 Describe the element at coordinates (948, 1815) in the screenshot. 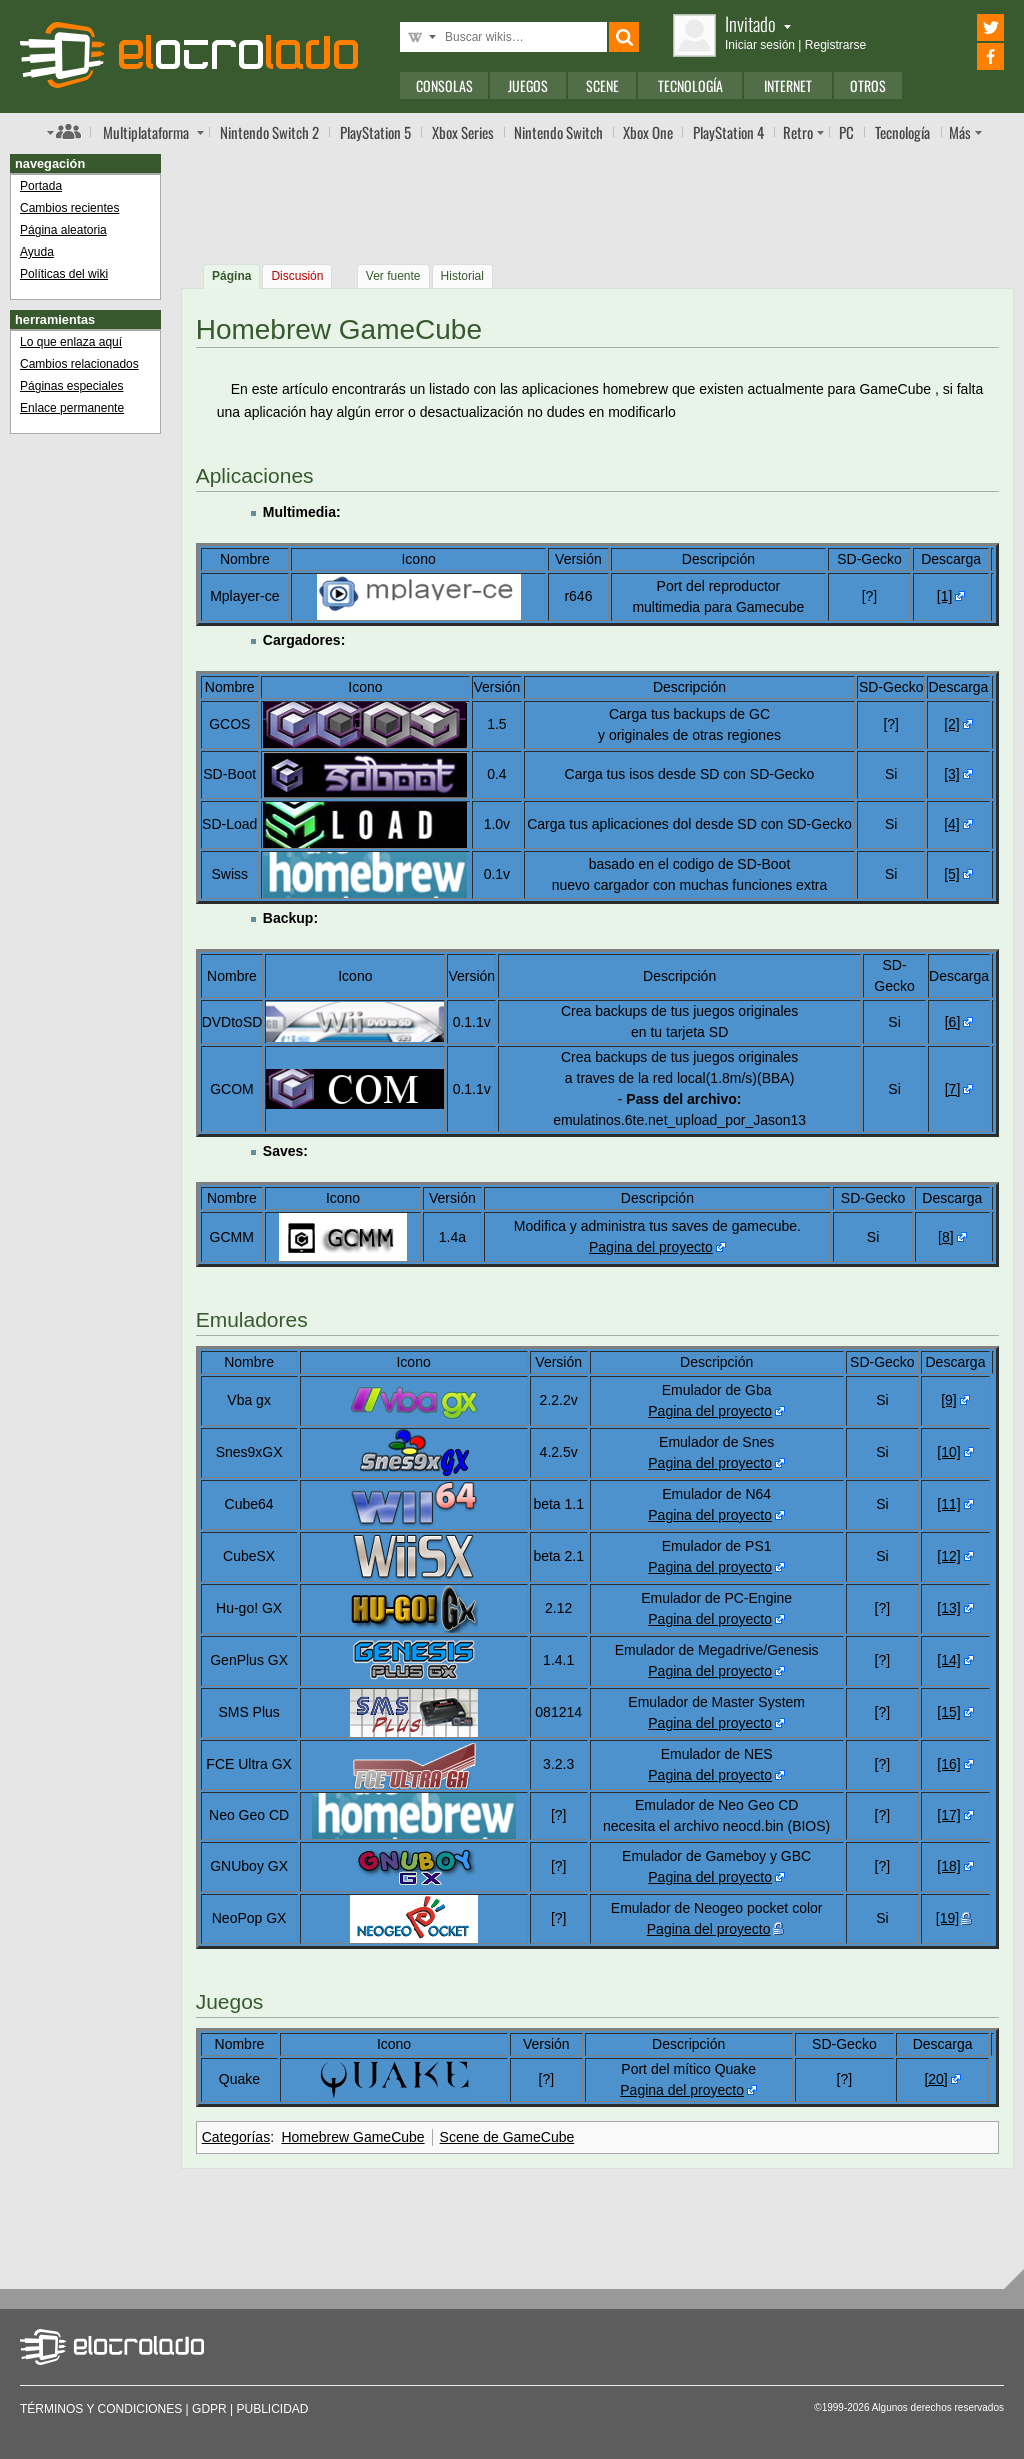

I see `[17]` at that location.